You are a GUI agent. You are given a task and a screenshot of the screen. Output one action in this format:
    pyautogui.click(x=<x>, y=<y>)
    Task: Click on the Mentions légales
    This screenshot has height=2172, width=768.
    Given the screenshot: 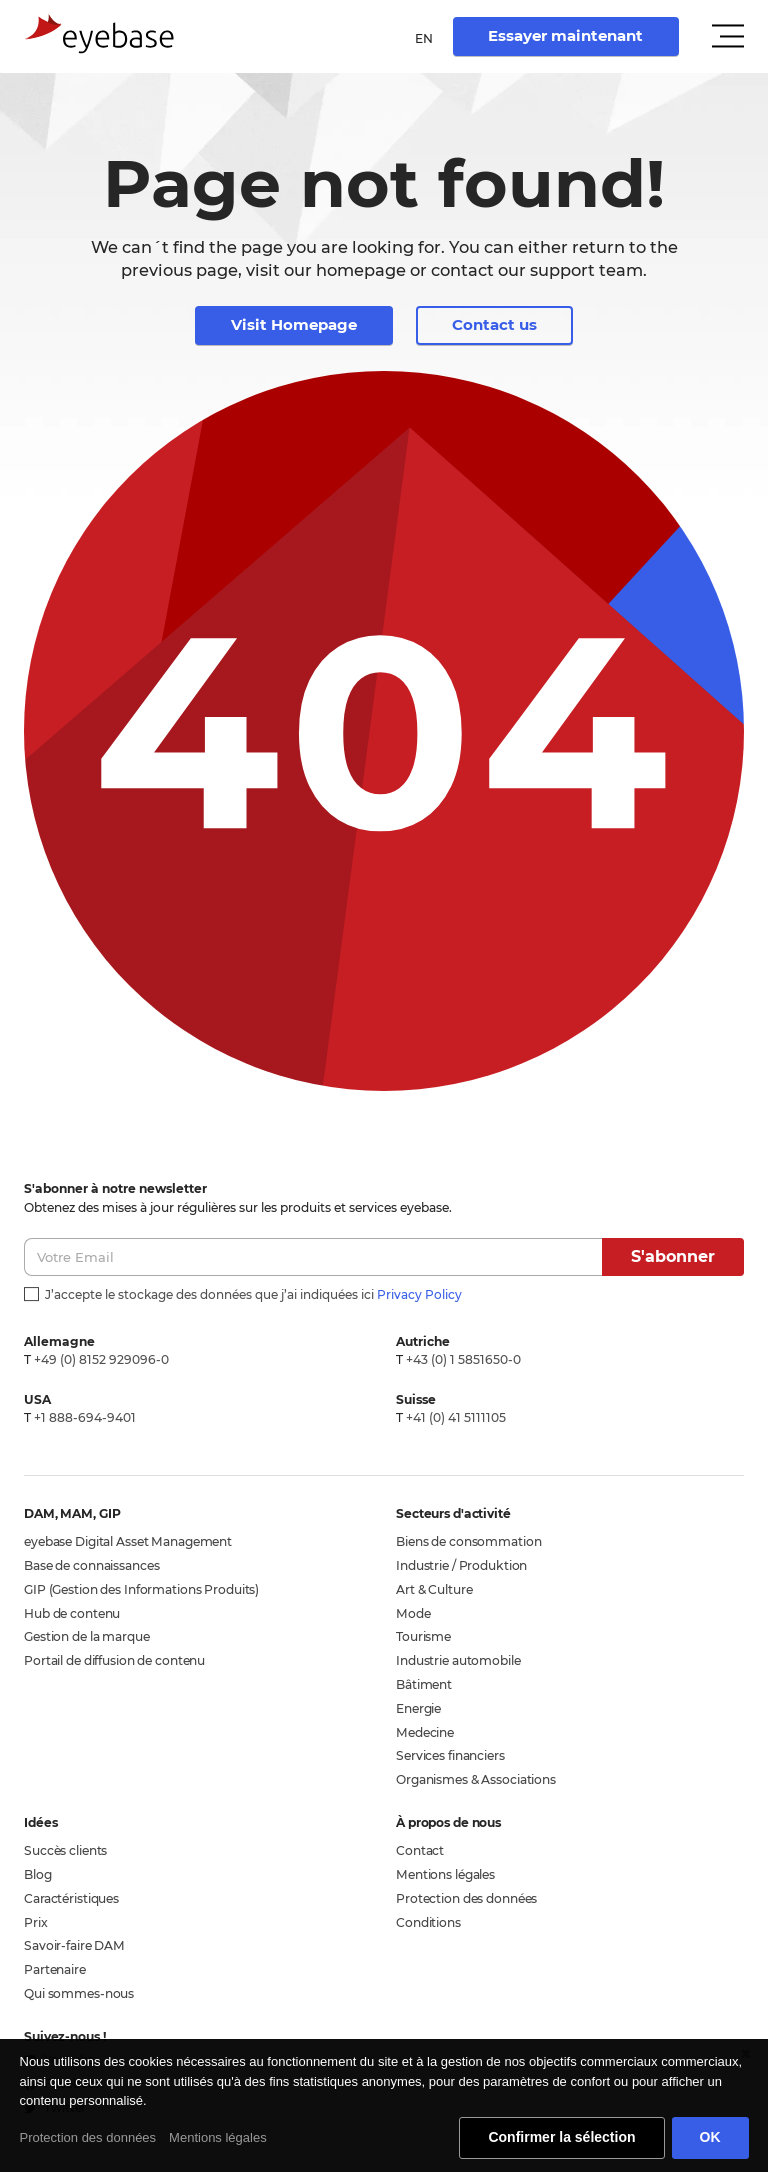 What is the action you would take?
    pyautogui.click(x=445, y=1874)
    